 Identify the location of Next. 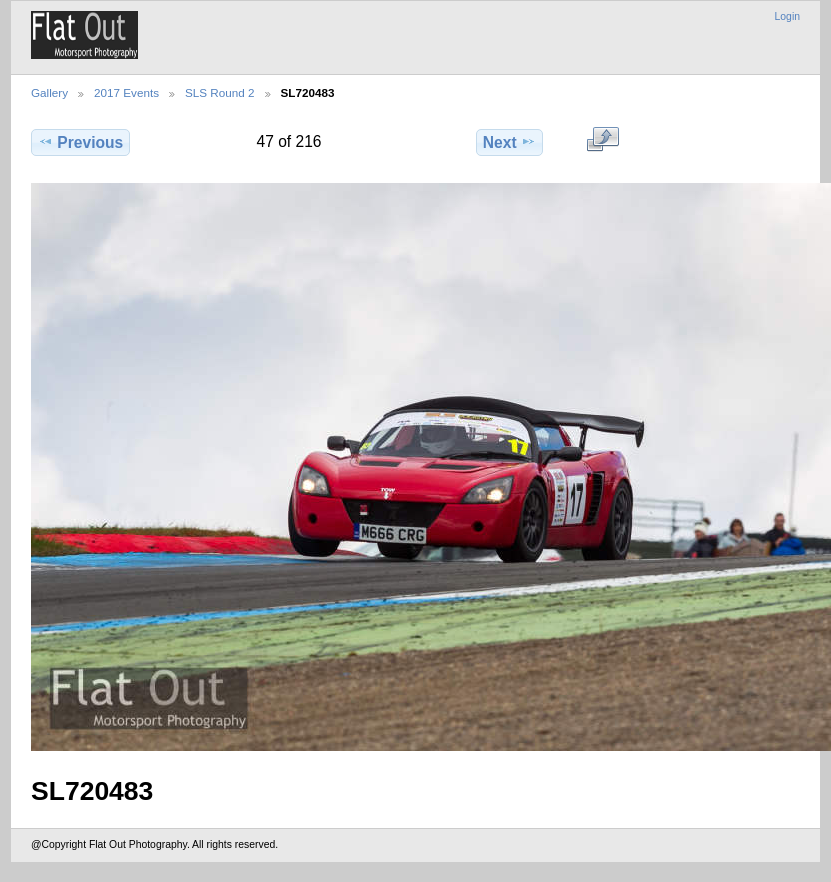
(509, 142).